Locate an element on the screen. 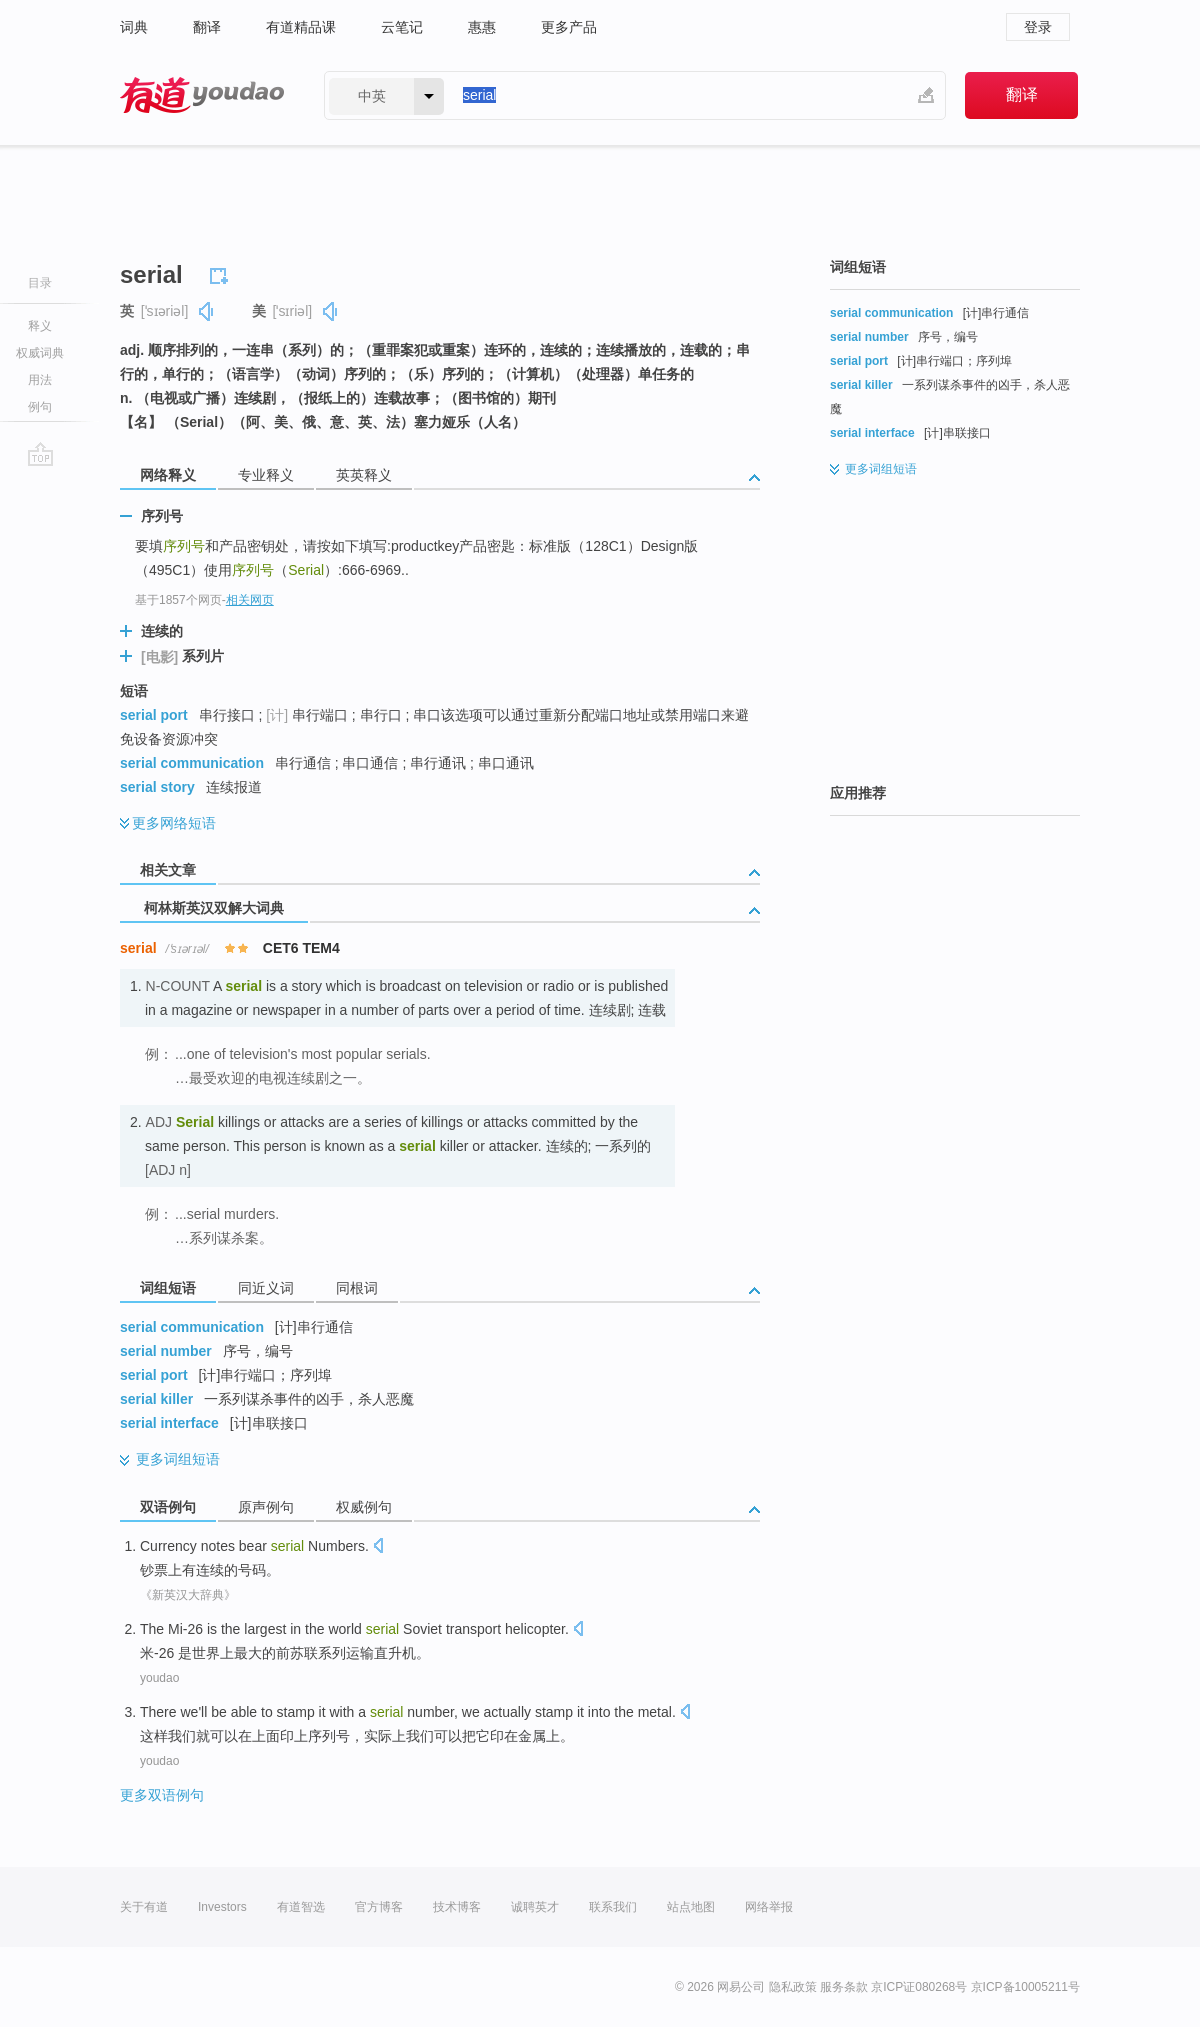 The width and height of the screenshot is (1200, 2027). serial port is located at coordinates (154, 715).